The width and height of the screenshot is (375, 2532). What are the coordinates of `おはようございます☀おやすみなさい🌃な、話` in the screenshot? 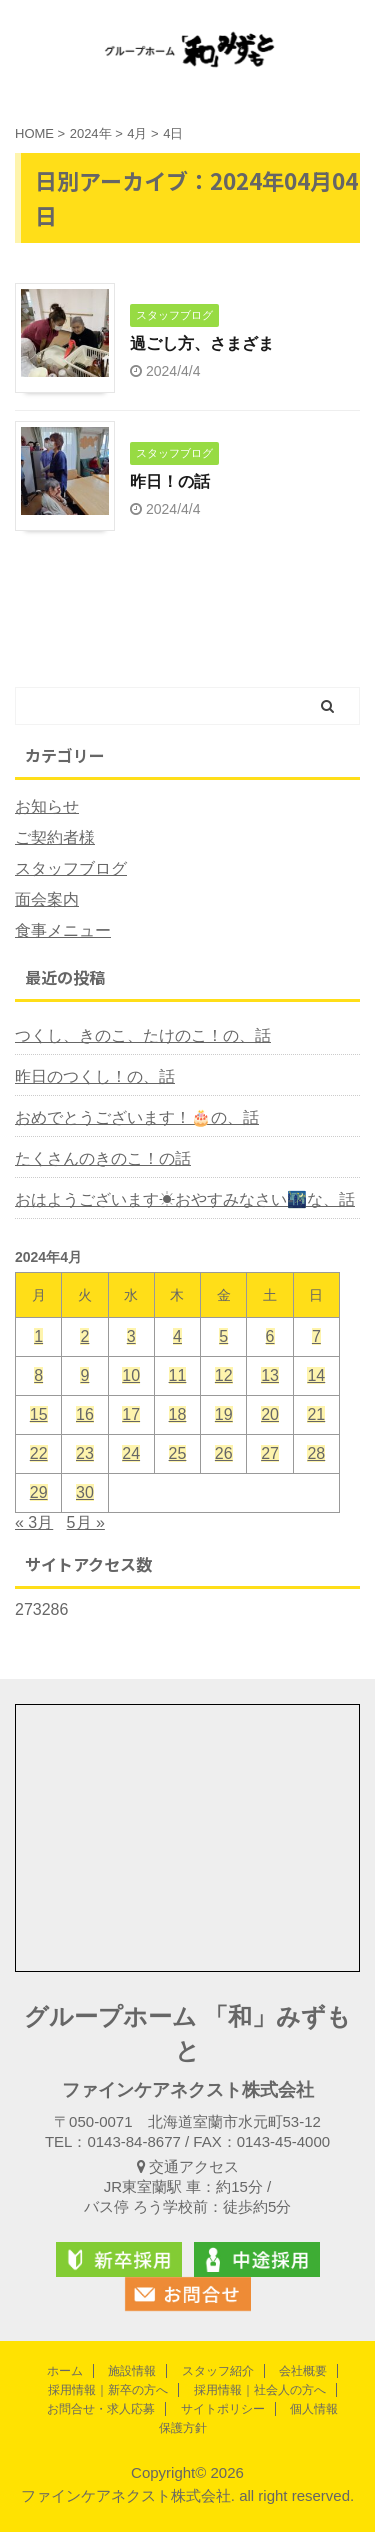 It's located at (185, 1199).